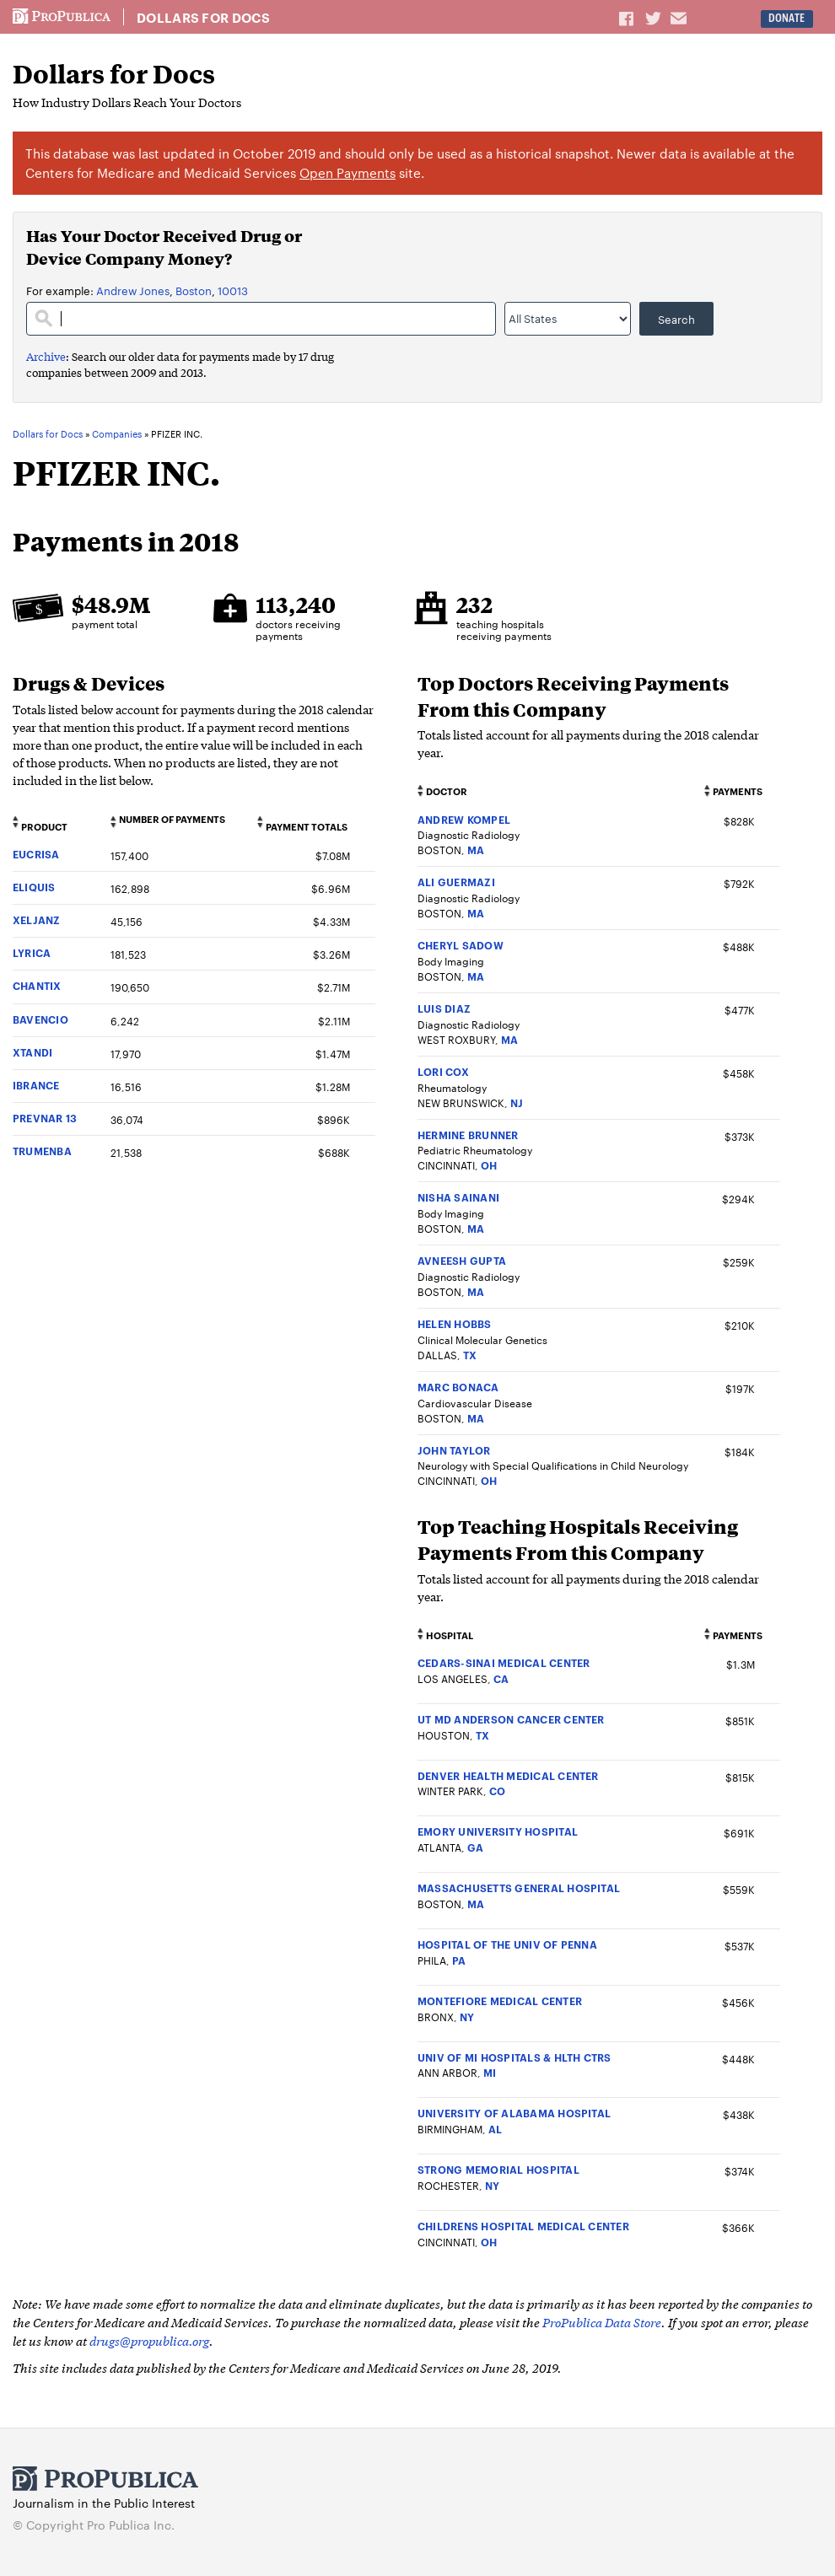 The image size is (835, 2576). I want to click on TX, so click(470, 1354).